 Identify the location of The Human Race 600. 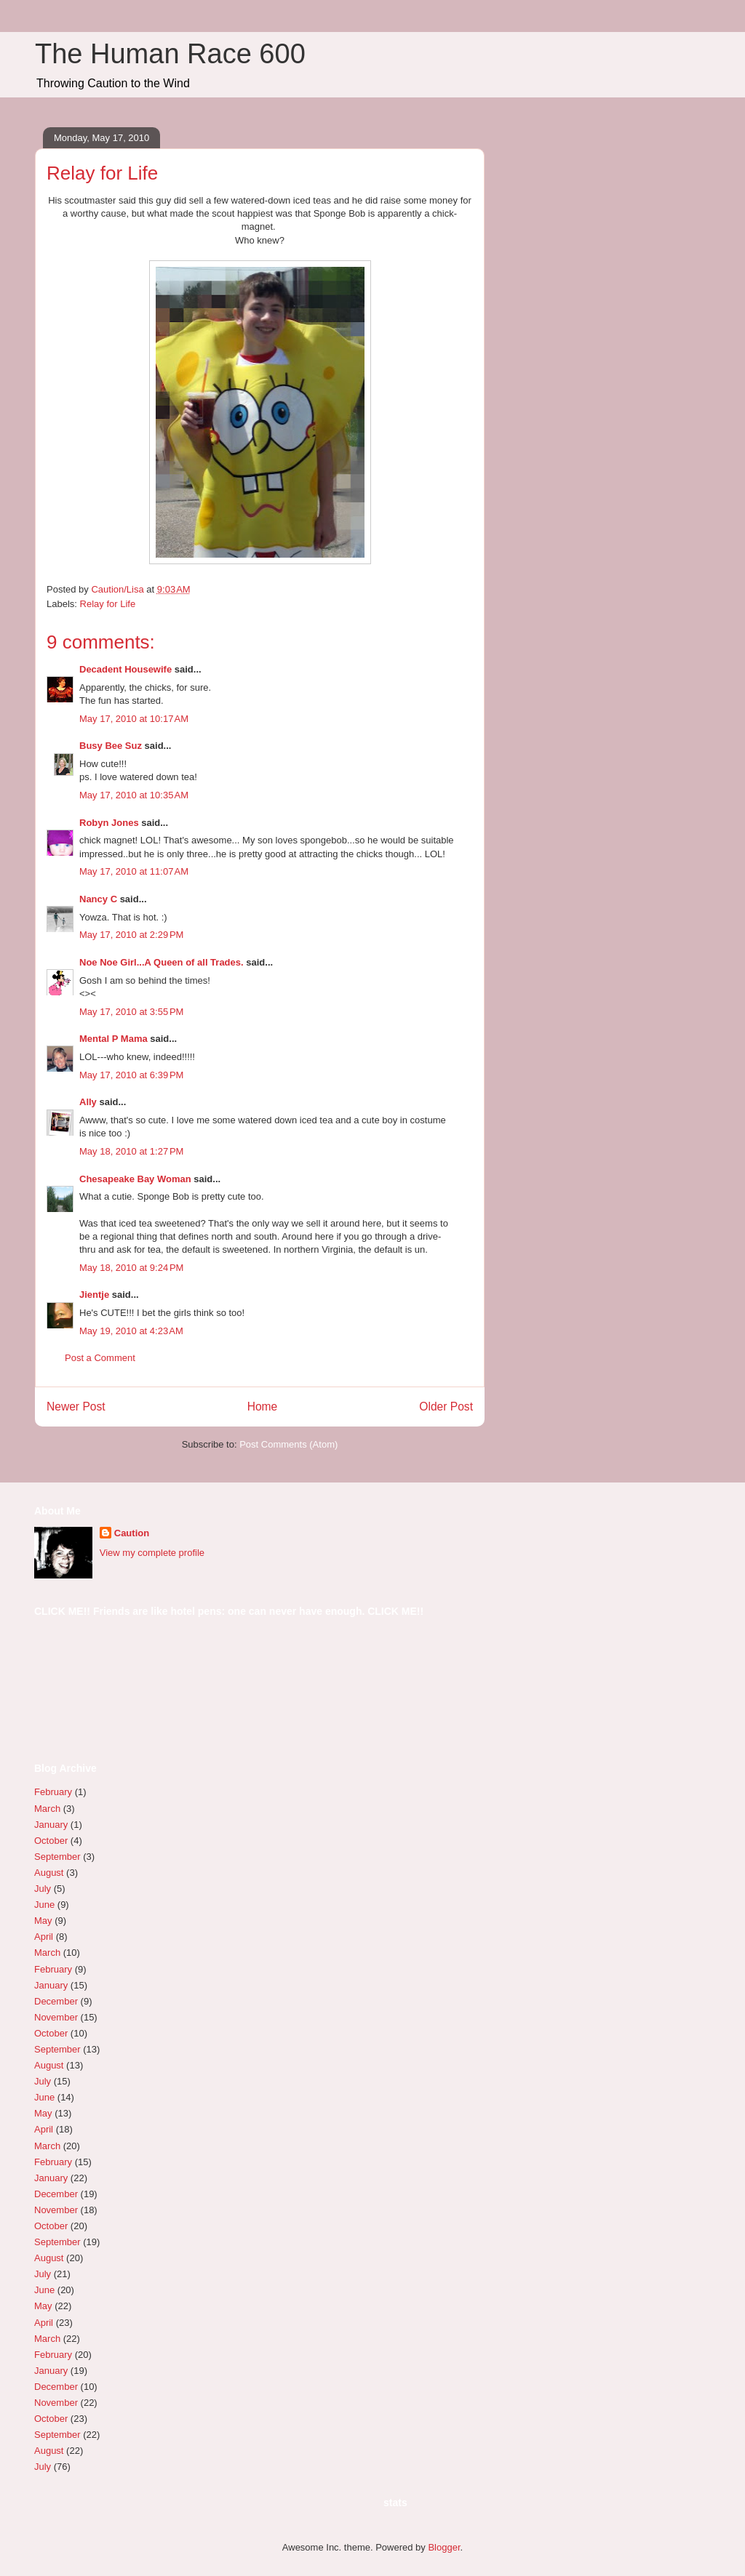
(170, 54).